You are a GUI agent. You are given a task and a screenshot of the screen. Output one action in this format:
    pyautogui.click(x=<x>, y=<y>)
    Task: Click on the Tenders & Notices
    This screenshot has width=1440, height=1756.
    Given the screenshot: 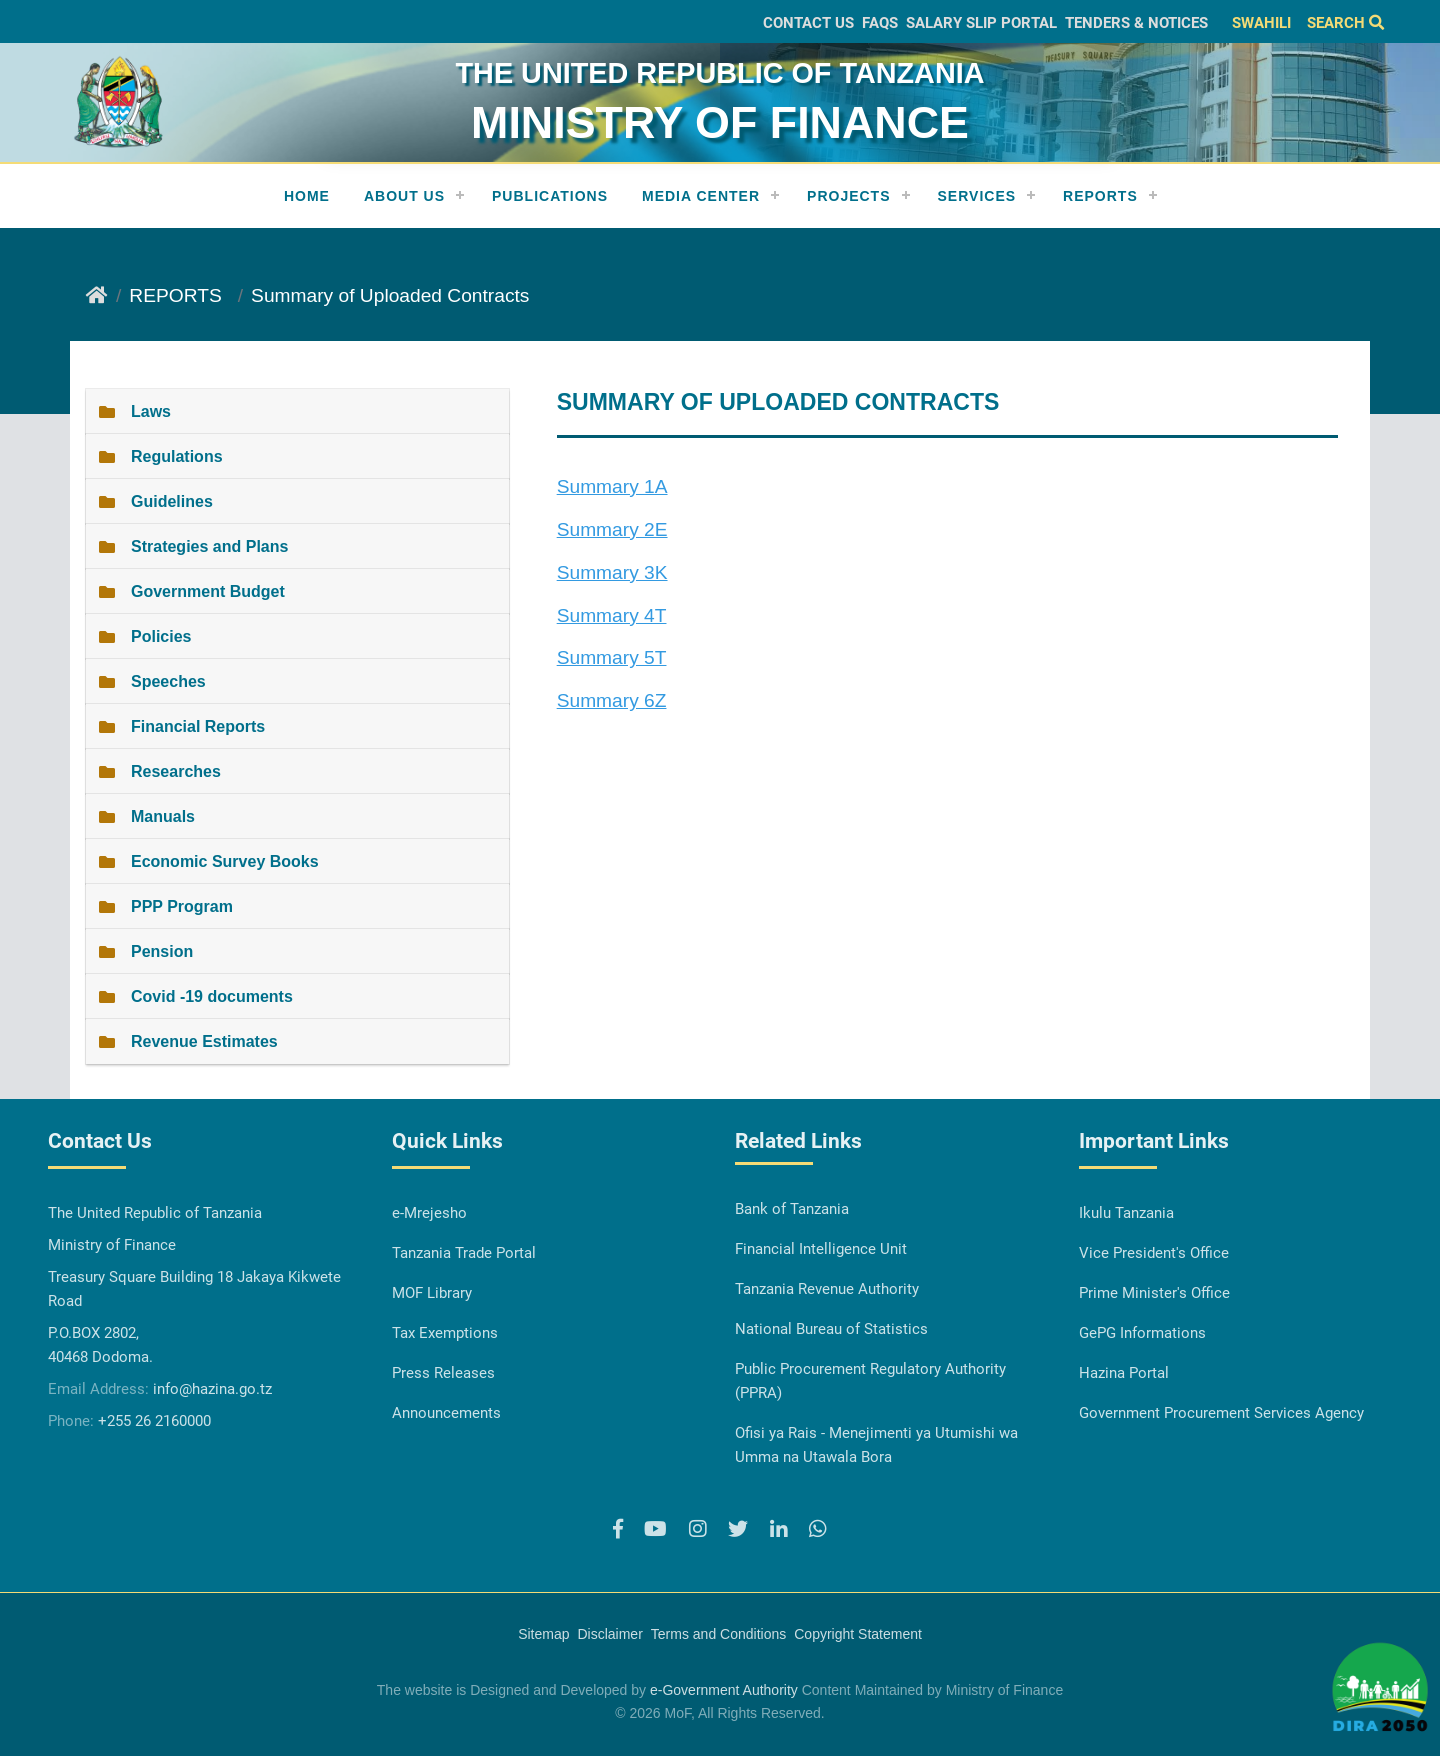 What is the action you would take?
    pyautogui.click(x=1136, y=23)
    